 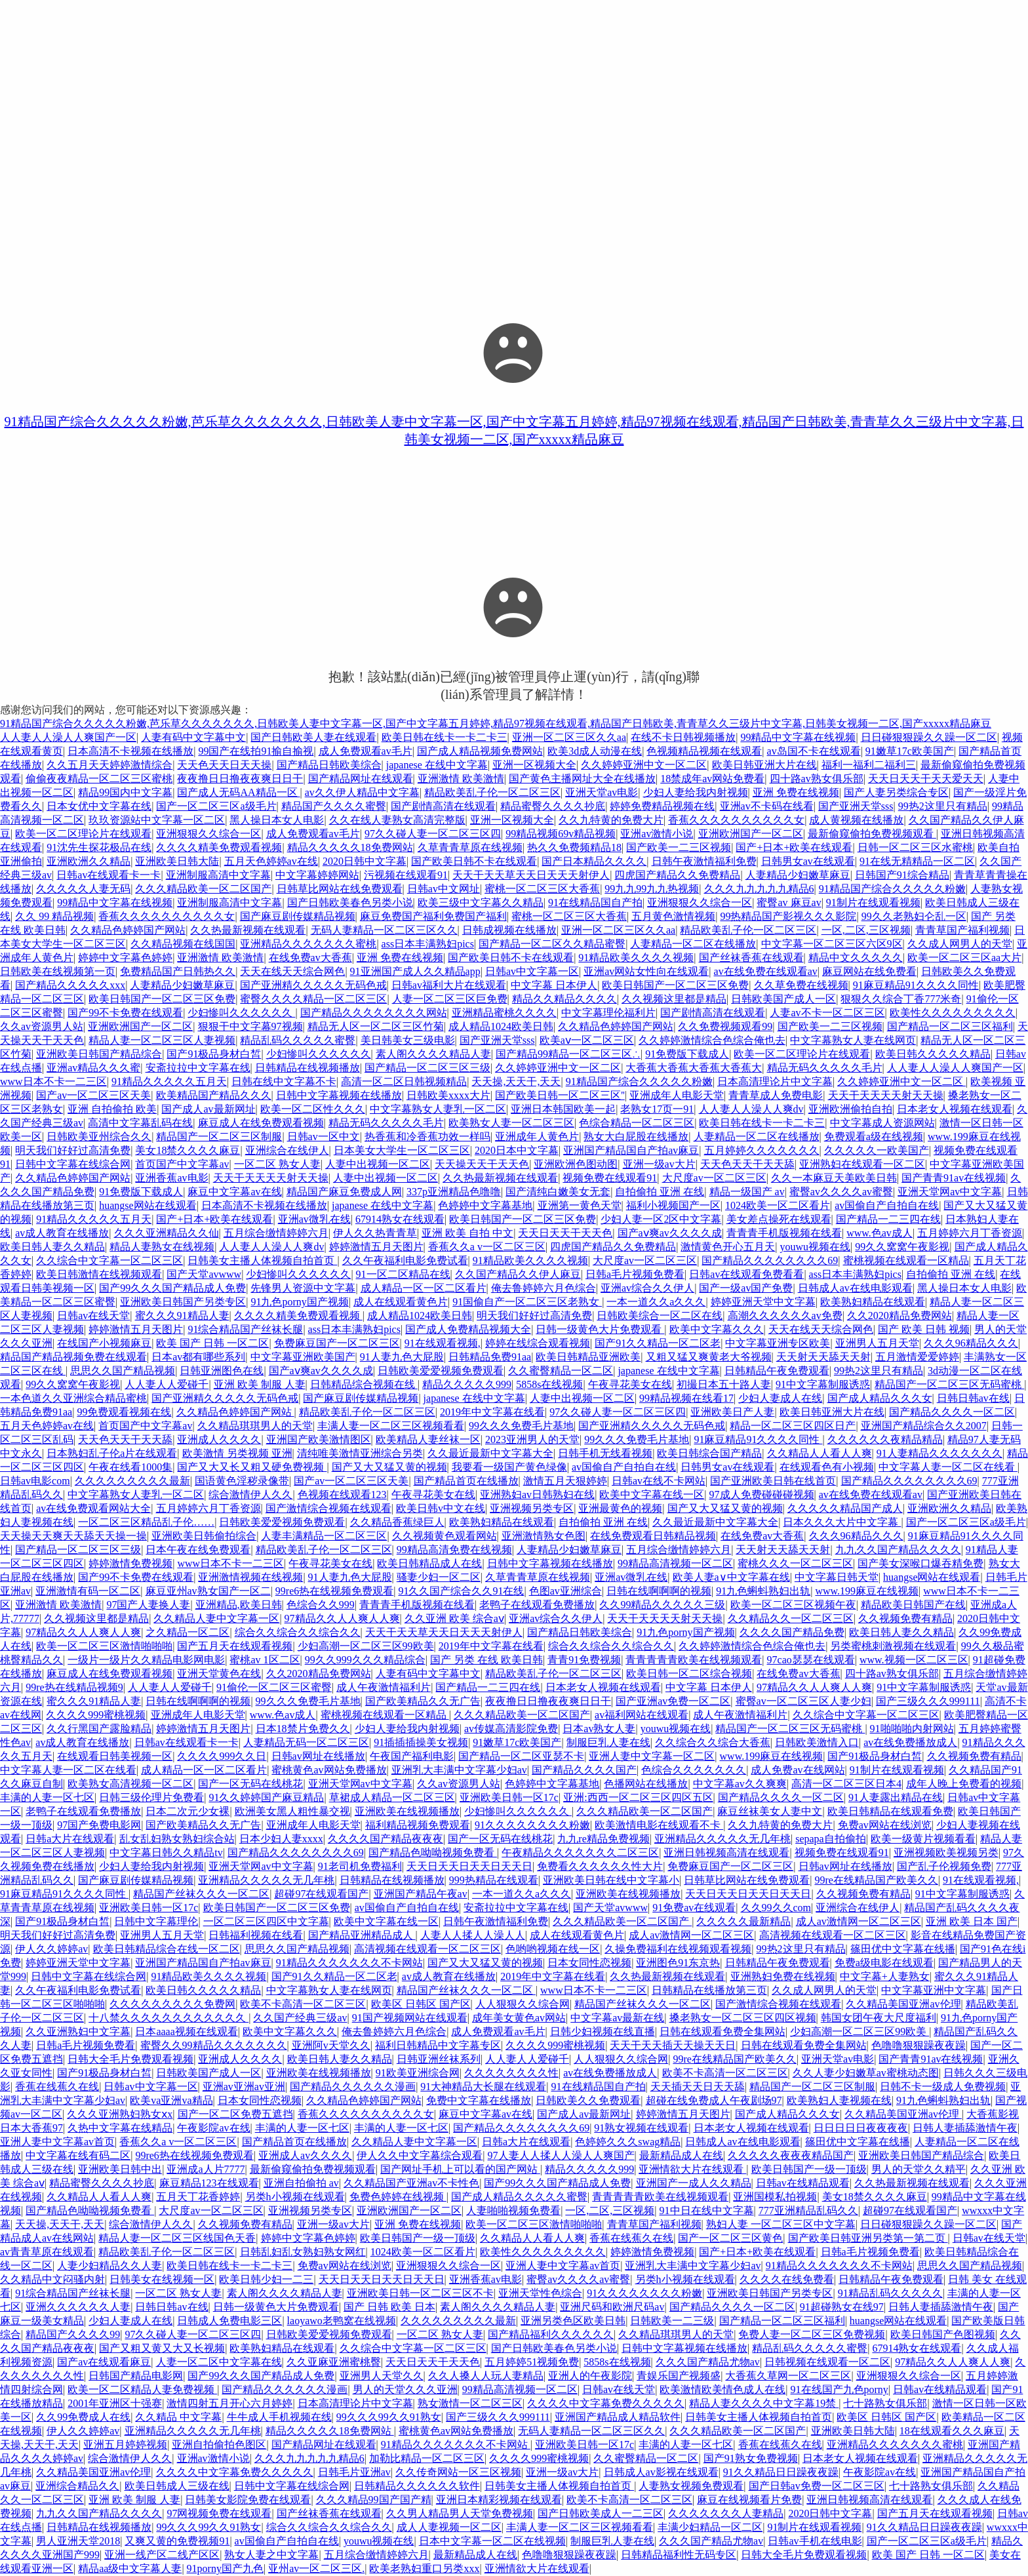 What do you see at coordinates (709, 1453) in the screenshot?
I see `欧美日韩综合国产精品` at bounding box center [709, 1453].